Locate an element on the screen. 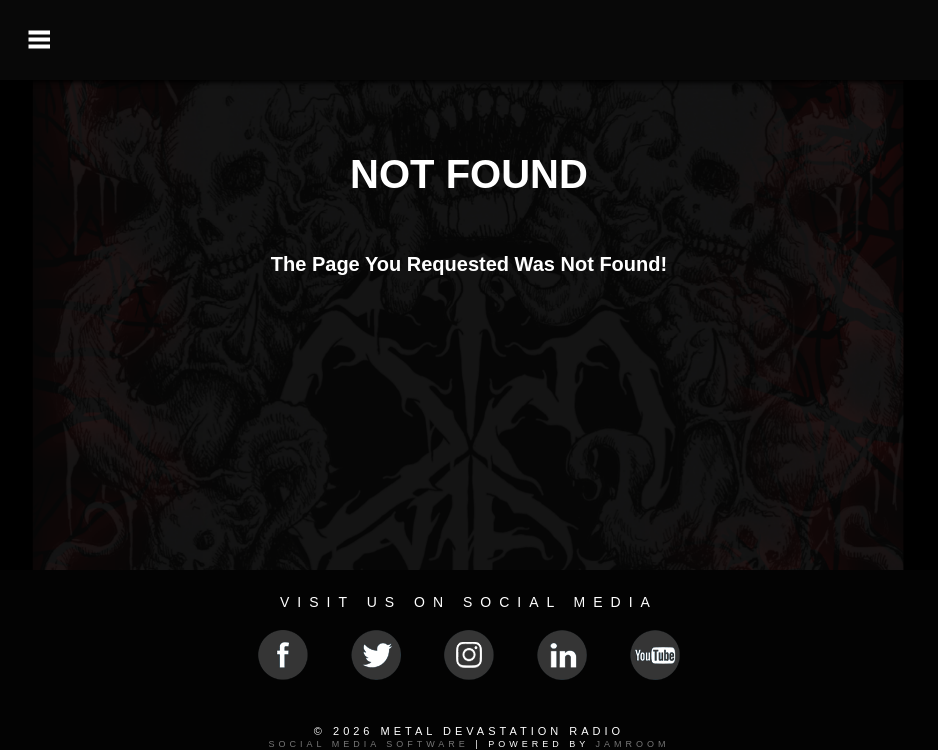 The width and height of the screenshot is (938, 750). social media software is located at coordinates (368, 744).